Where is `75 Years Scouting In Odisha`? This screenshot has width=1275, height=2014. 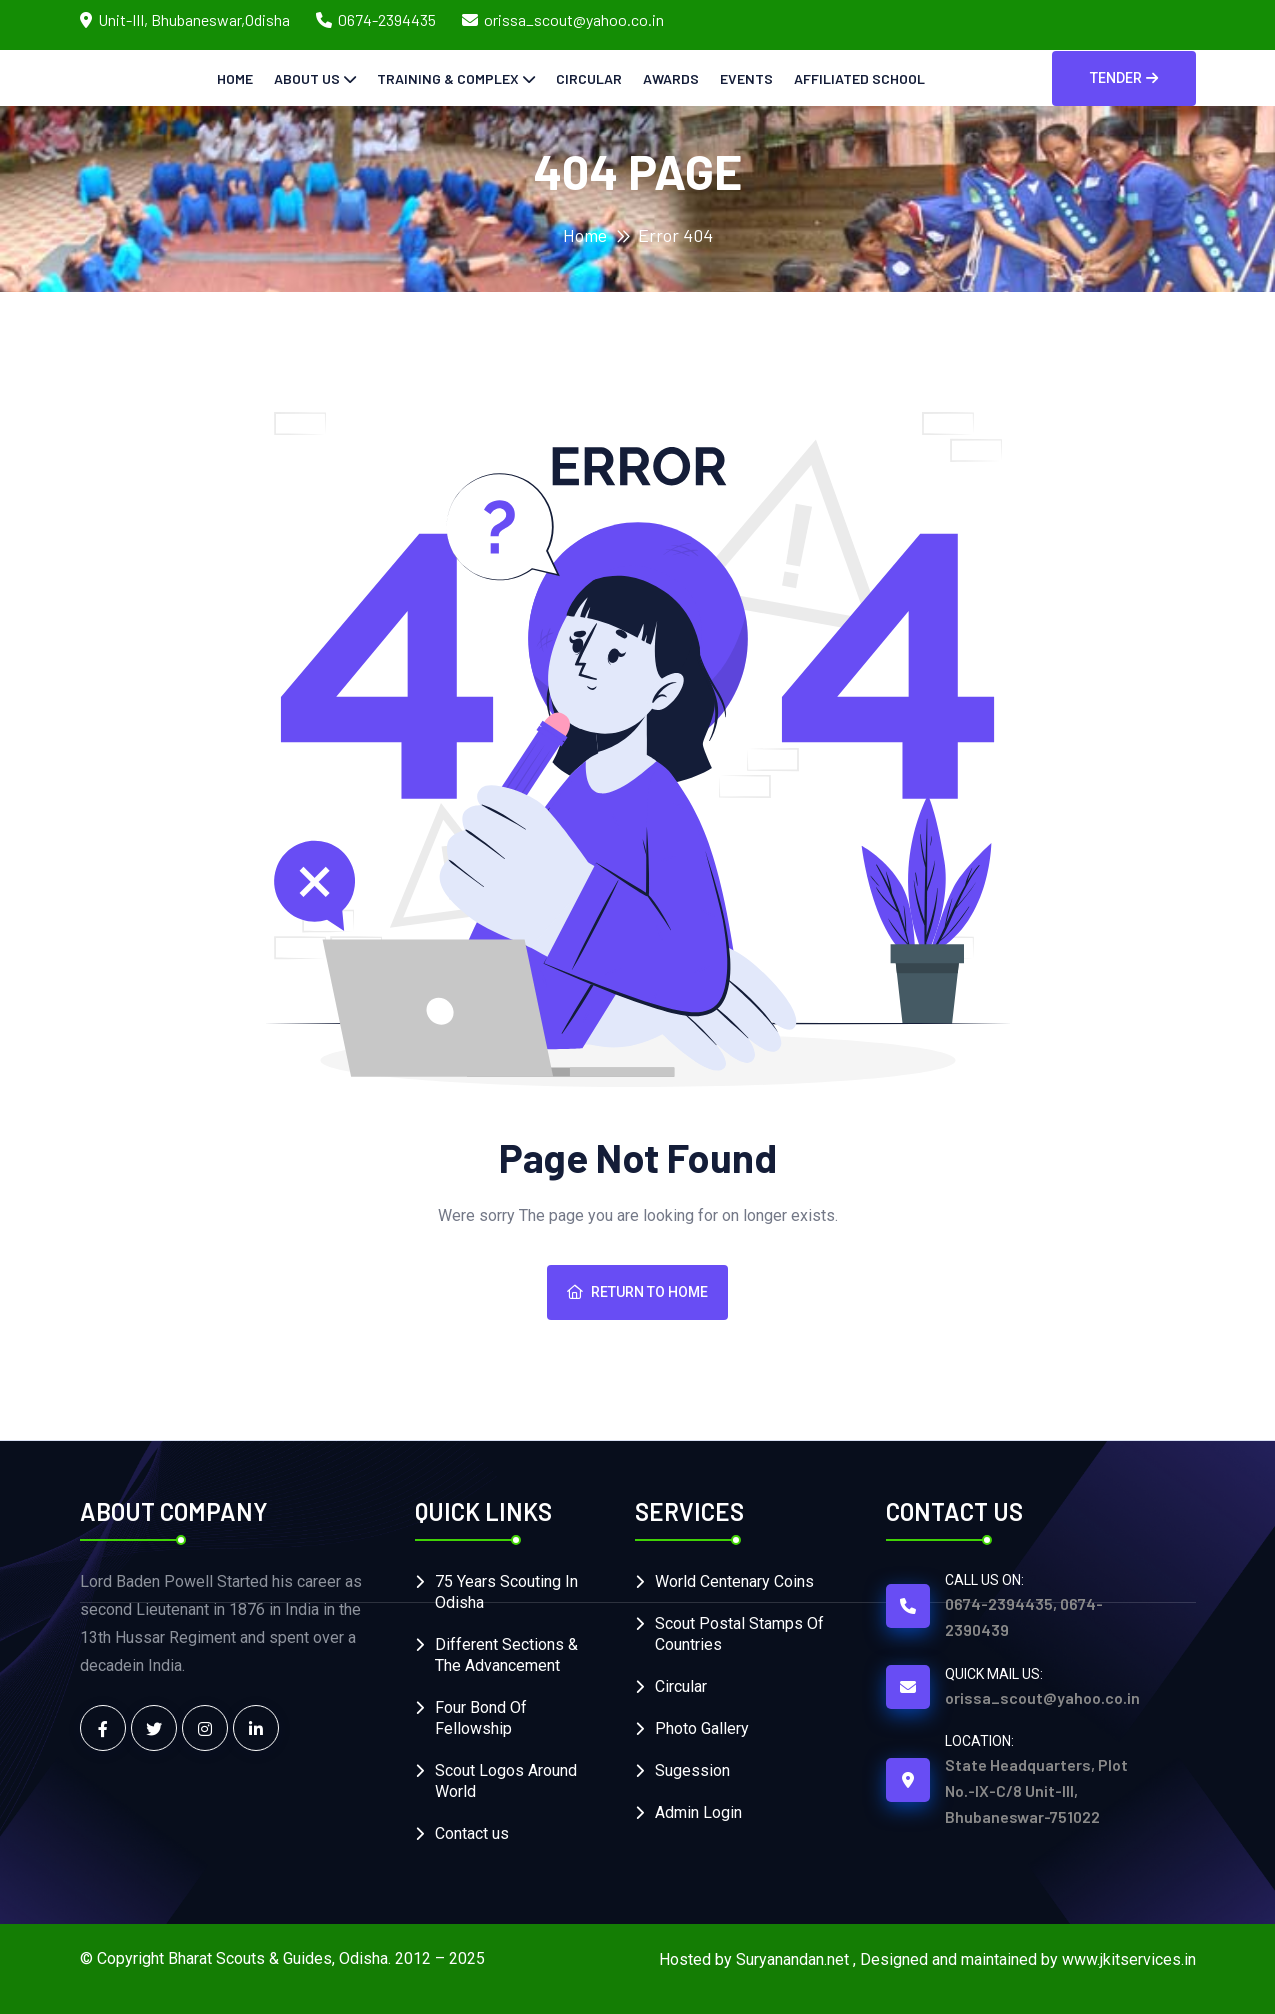 75 Years Scouting In Odisha is located at coordinates (506, 1592).